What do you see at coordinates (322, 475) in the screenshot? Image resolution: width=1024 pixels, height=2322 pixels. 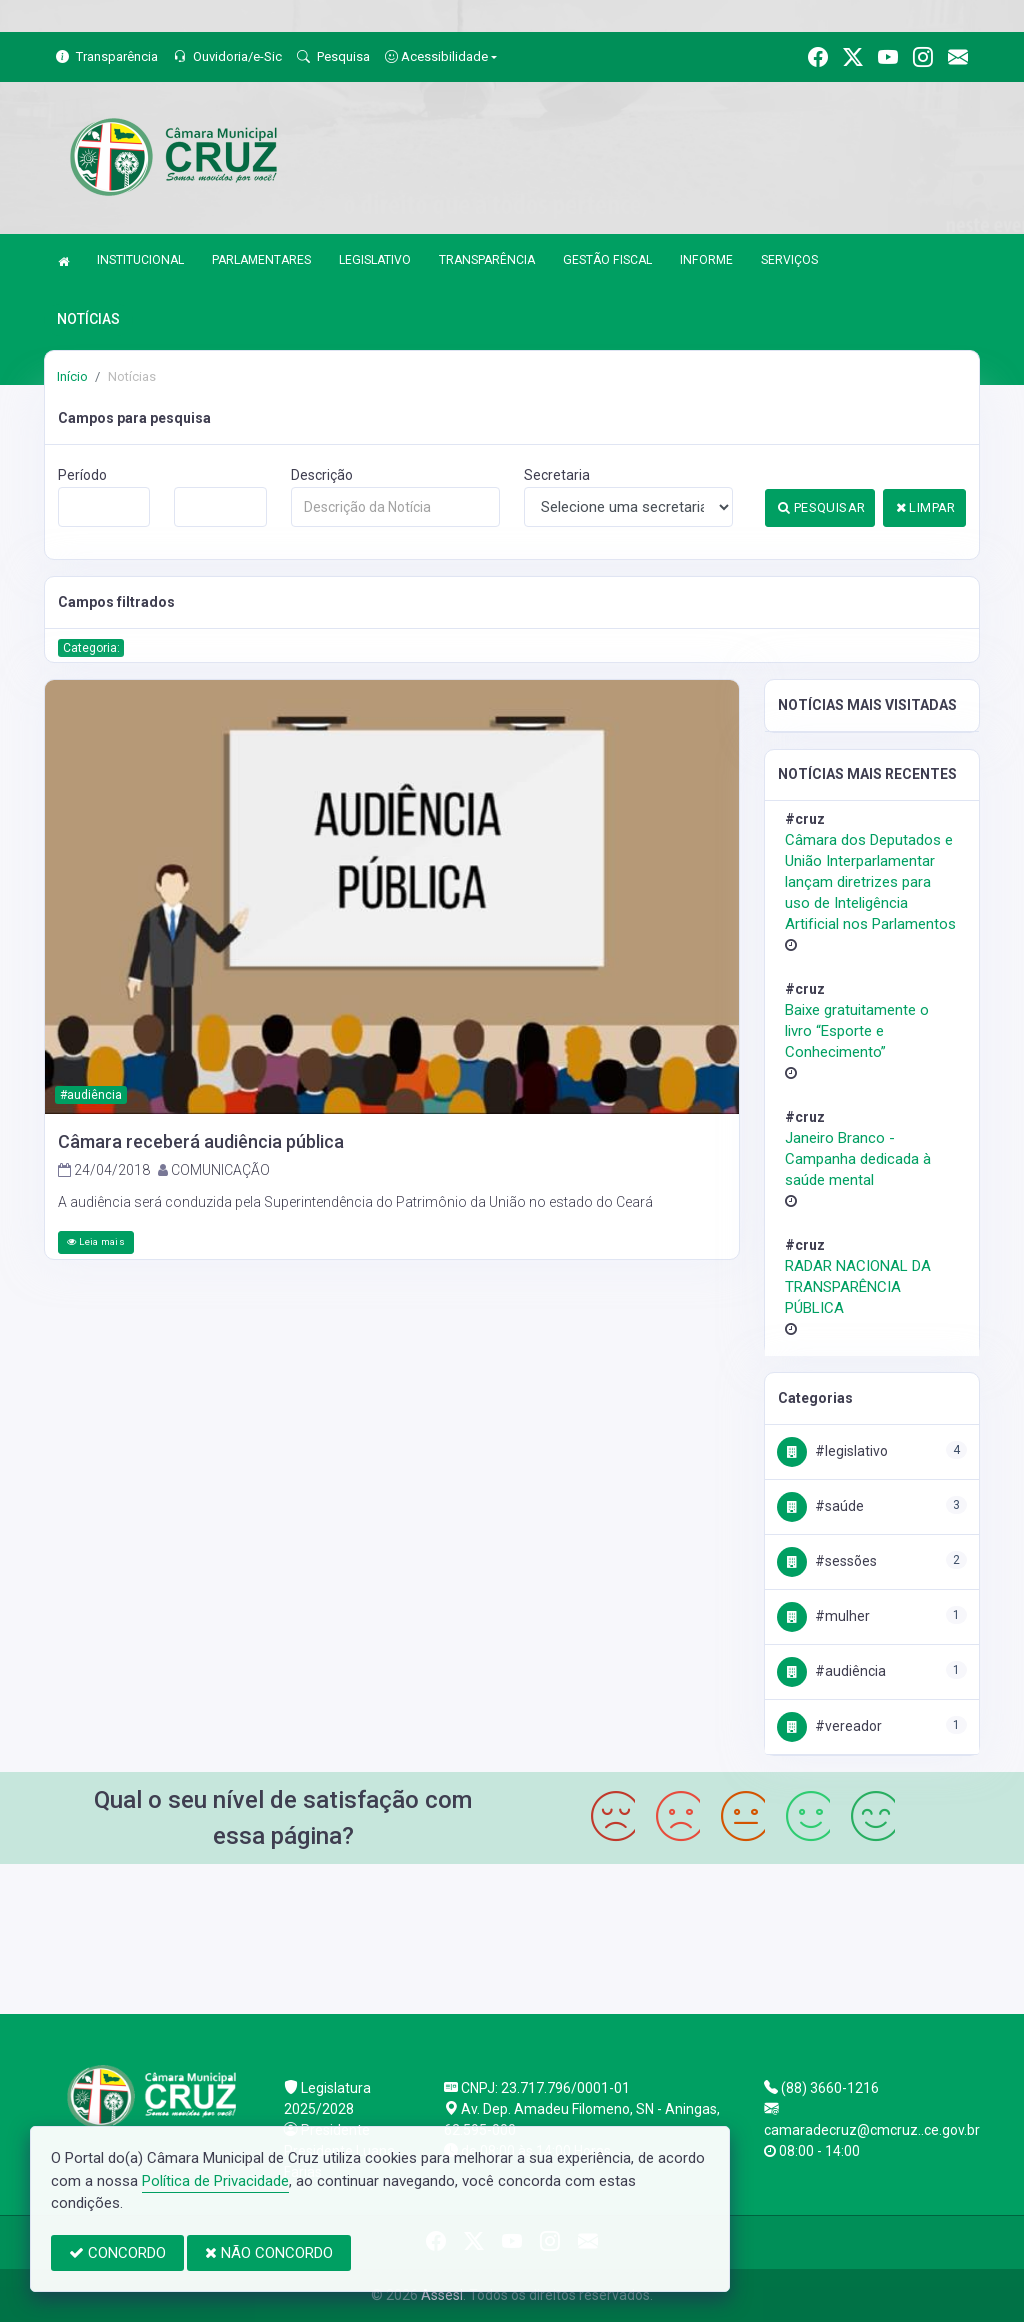 I see `Descrição` at bounding box center [322, 475].